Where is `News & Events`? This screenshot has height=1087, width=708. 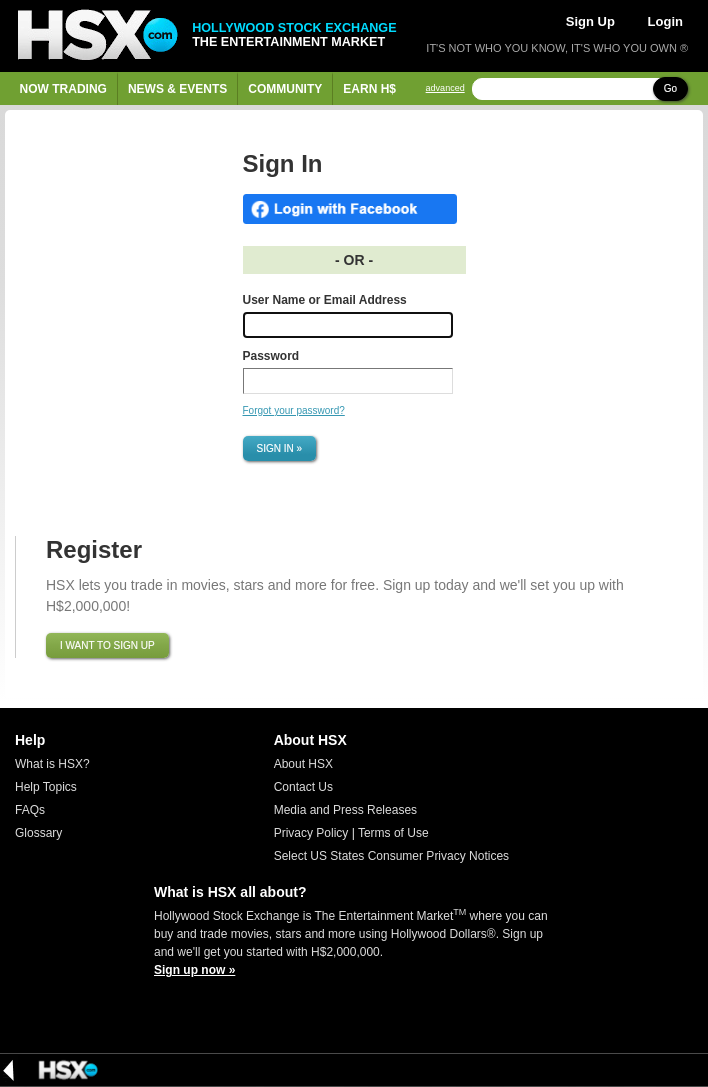 News & Events is located at coordinates (177, 89).